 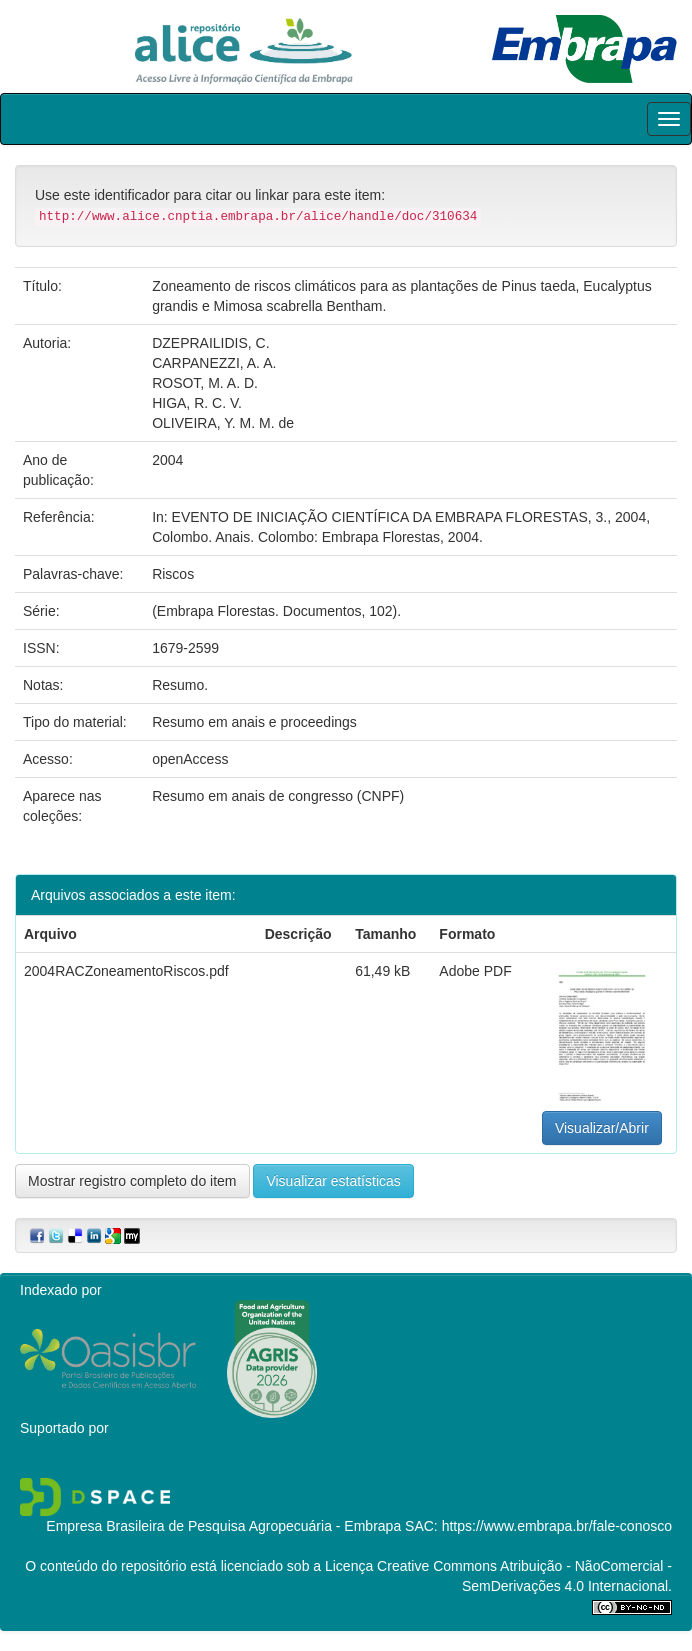 What do you see at coordinates (214, 363) in the screenshot?
I see `CARPANEZZI, A. A.` at bounding box center [214, 363].